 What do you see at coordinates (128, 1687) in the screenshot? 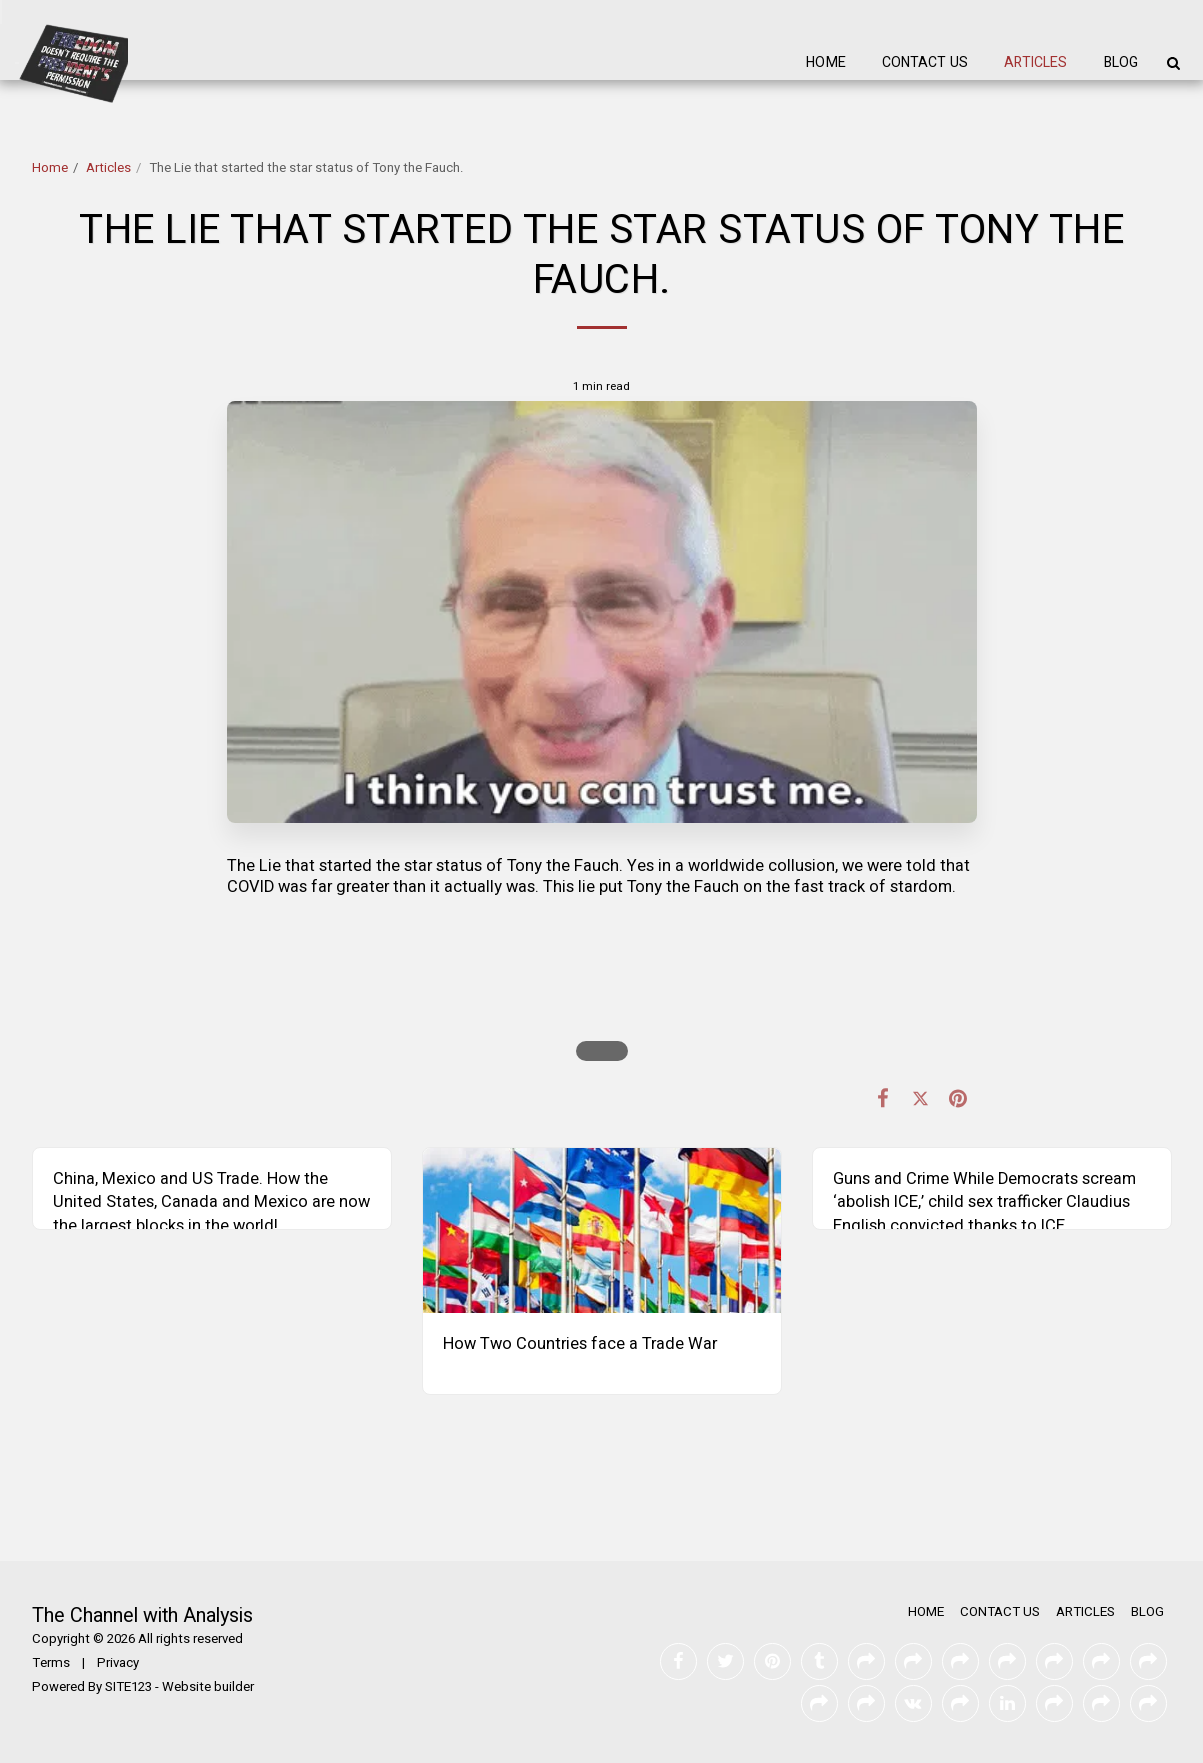
I see `SITE123` at bounding box center [128, 1687].